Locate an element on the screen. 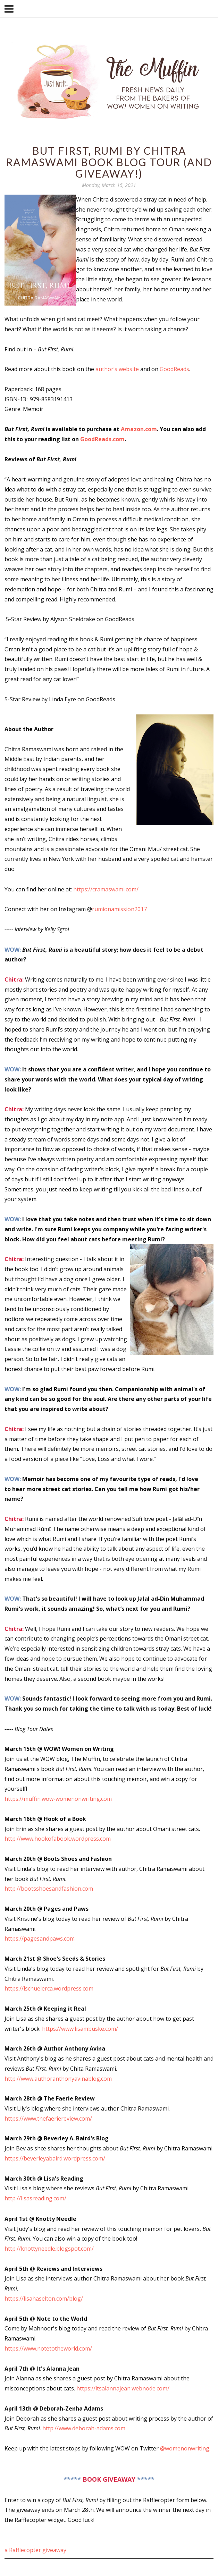 The width and height of the screenshot is (218, 2576). https://itsalannajean.webnode.com/ is located at coordinates (122, 2388).